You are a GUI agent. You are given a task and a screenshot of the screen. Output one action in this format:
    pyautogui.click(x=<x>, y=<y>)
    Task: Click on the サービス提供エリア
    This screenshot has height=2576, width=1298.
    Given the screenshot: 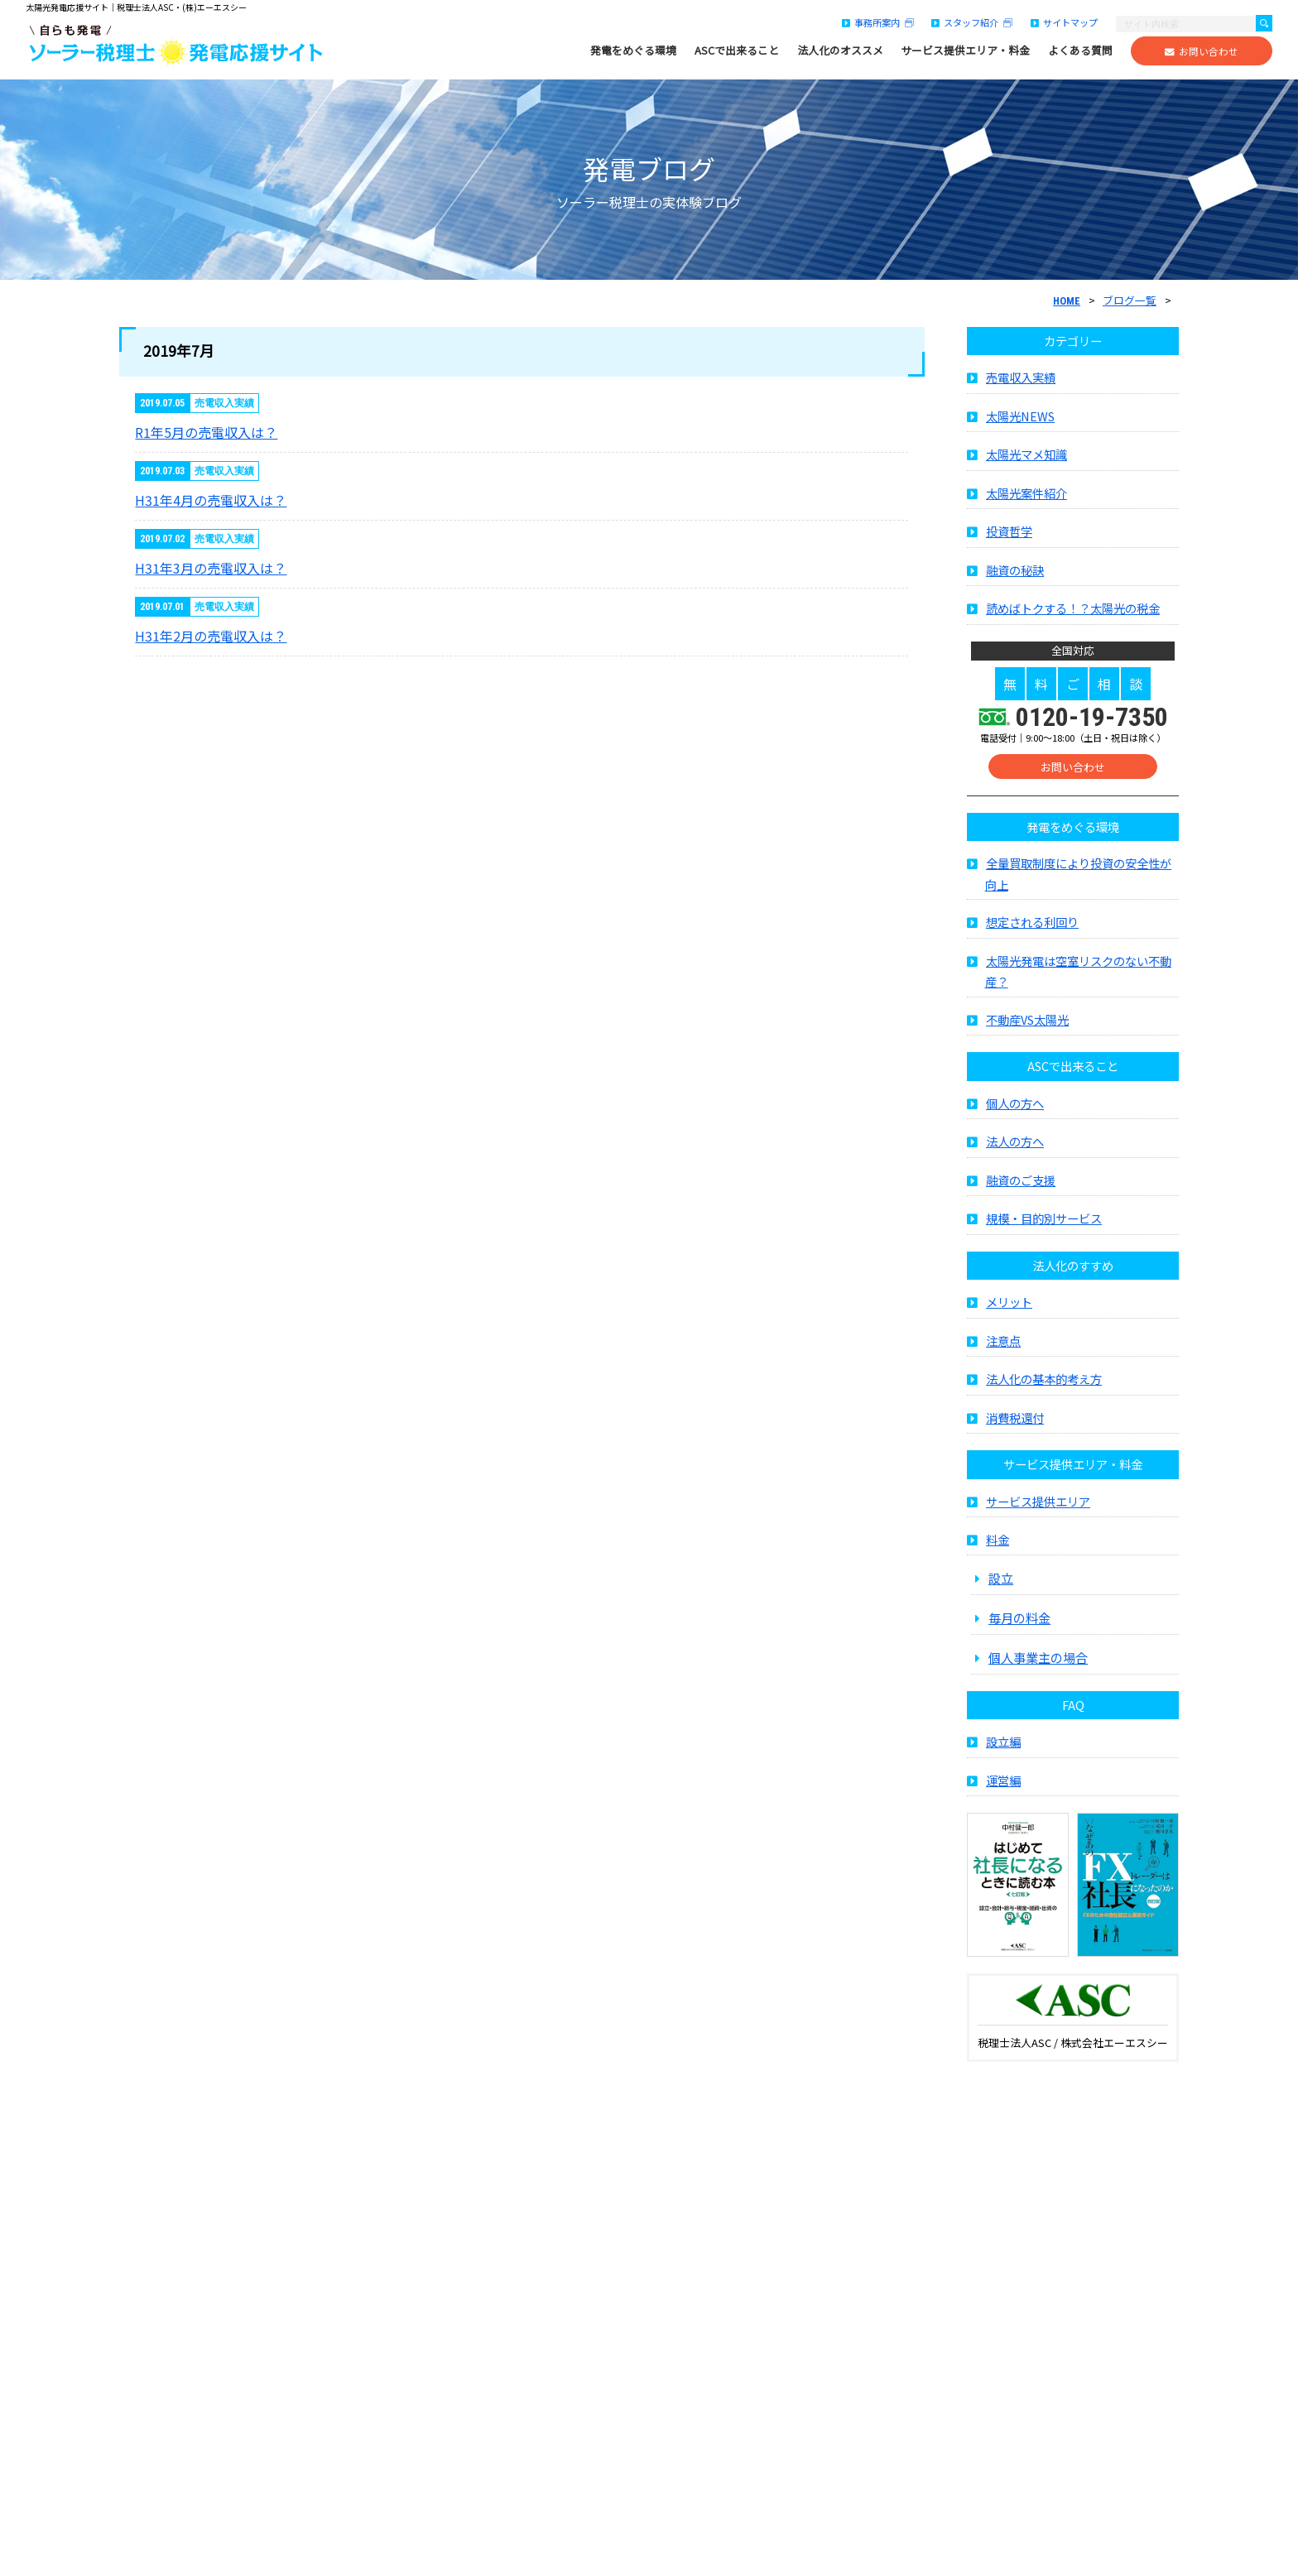 What is the action you would take?
    pyautogui.click(x=1038, y=1507)
    